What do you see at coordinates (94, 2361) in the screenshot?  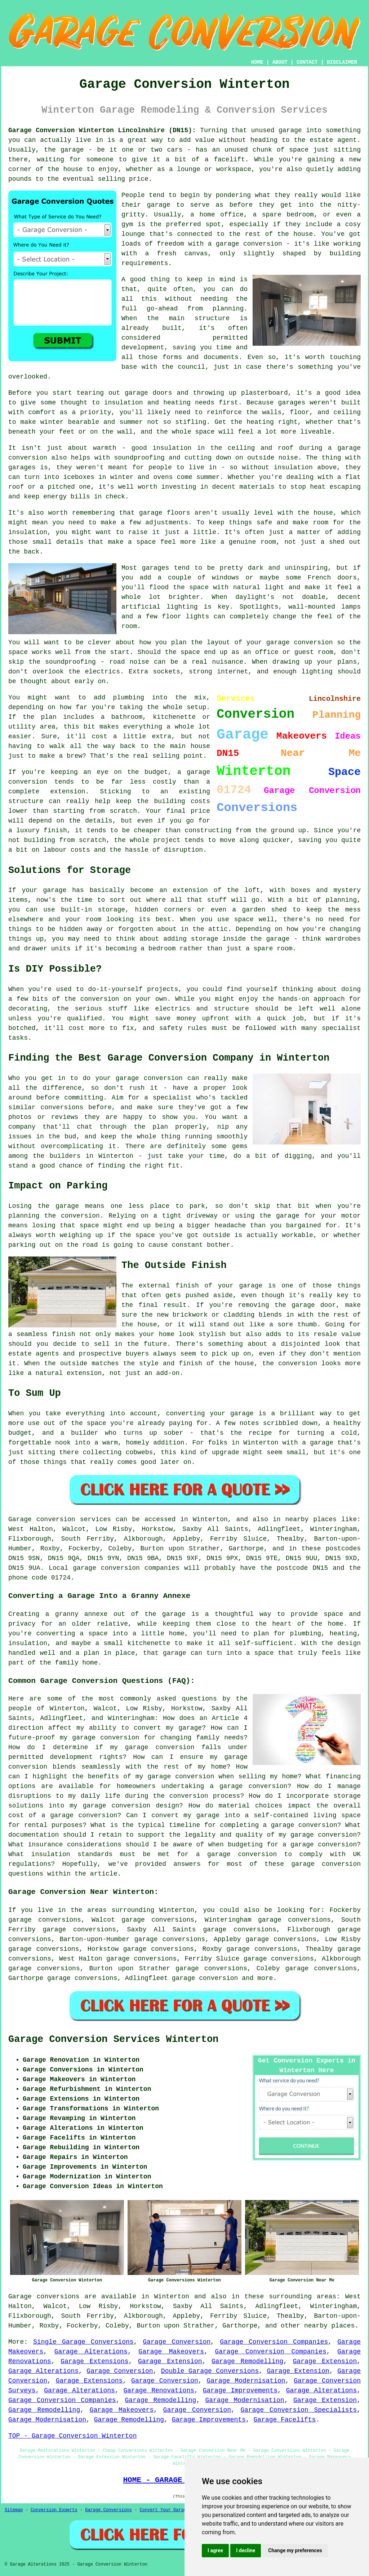 I see `Garage Extensions` at bounding box center [94, 2361].